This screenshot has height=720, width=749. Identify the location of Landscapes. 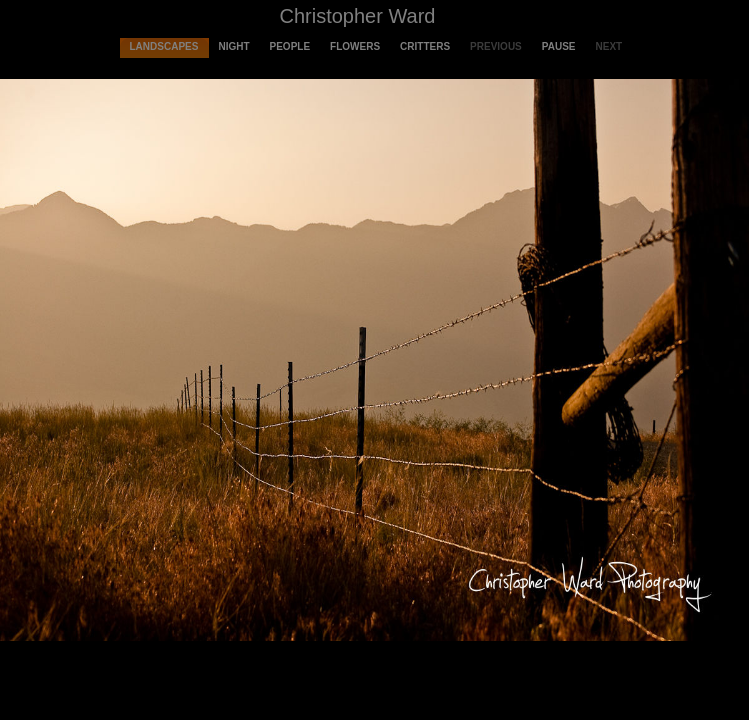
(164, 46).